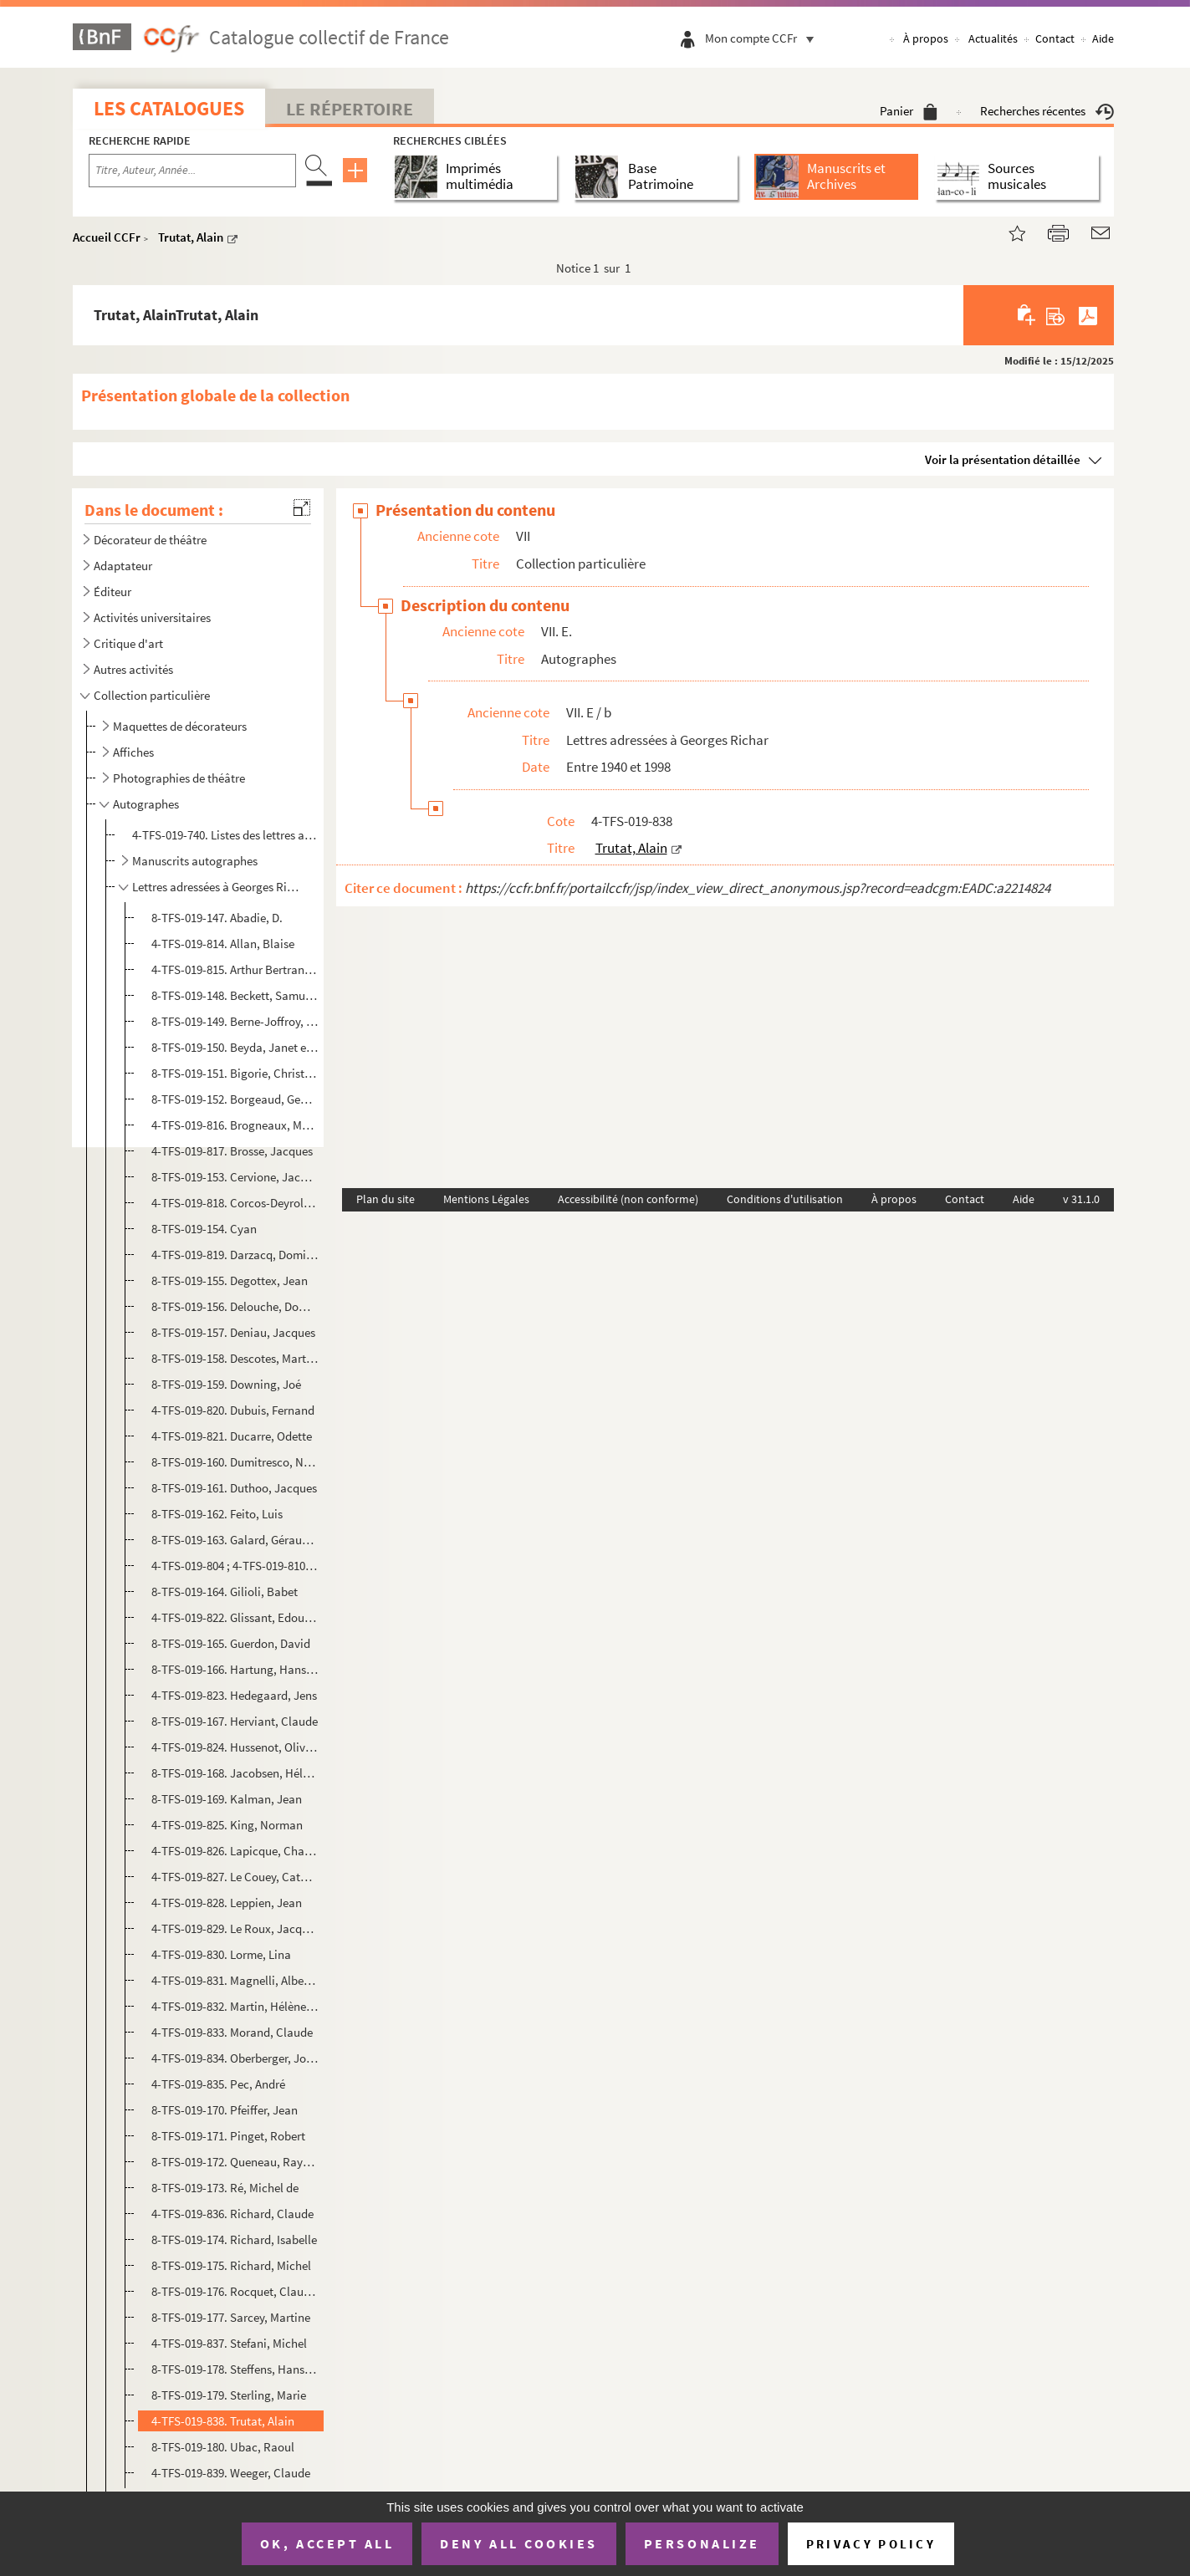 This screenshot has width=1190, height=2576. What do you see at coordinates (235, 1747) in the screenshot?
I see `4-TFS-019-824. Hussenot, Olivier` at bounding box center [235, 1747].